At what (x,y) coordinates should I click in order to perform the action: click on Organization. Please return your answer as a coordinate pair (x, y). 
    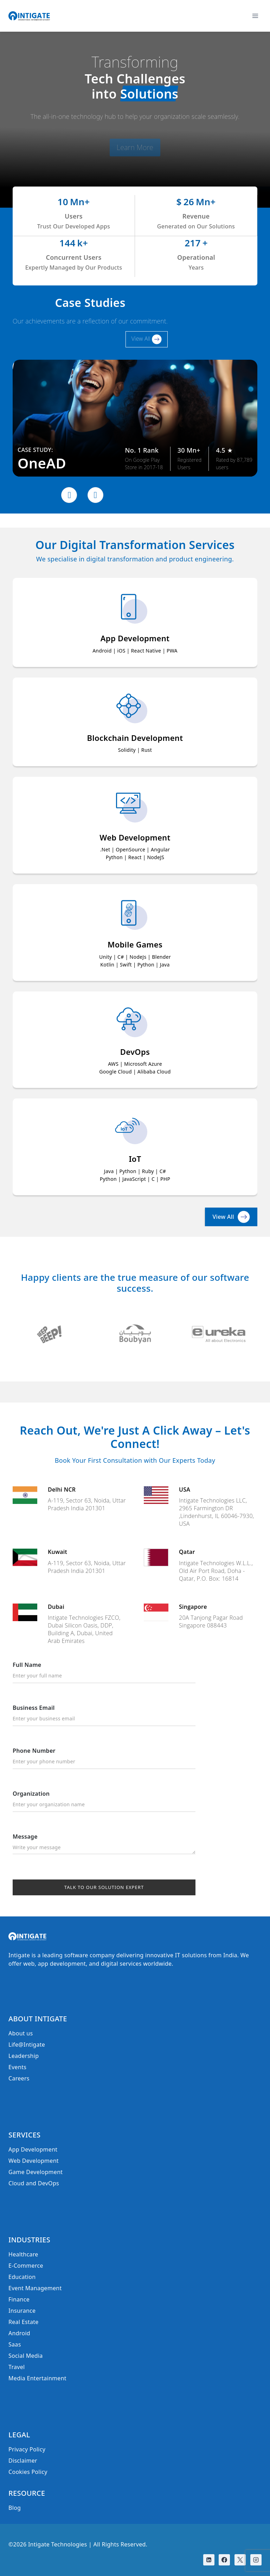
    Looking at the image, I should click on (104, 1801).